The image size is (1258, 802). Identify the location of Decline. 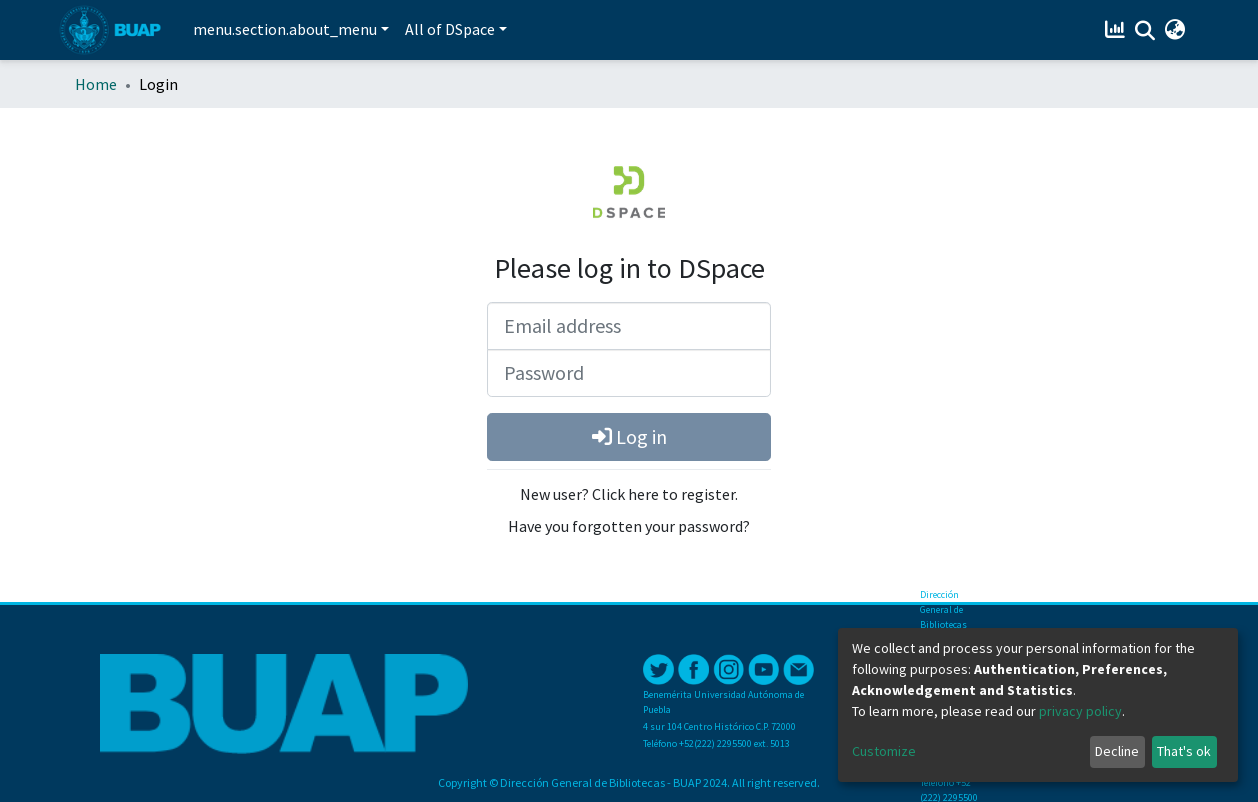
(1117, 751).